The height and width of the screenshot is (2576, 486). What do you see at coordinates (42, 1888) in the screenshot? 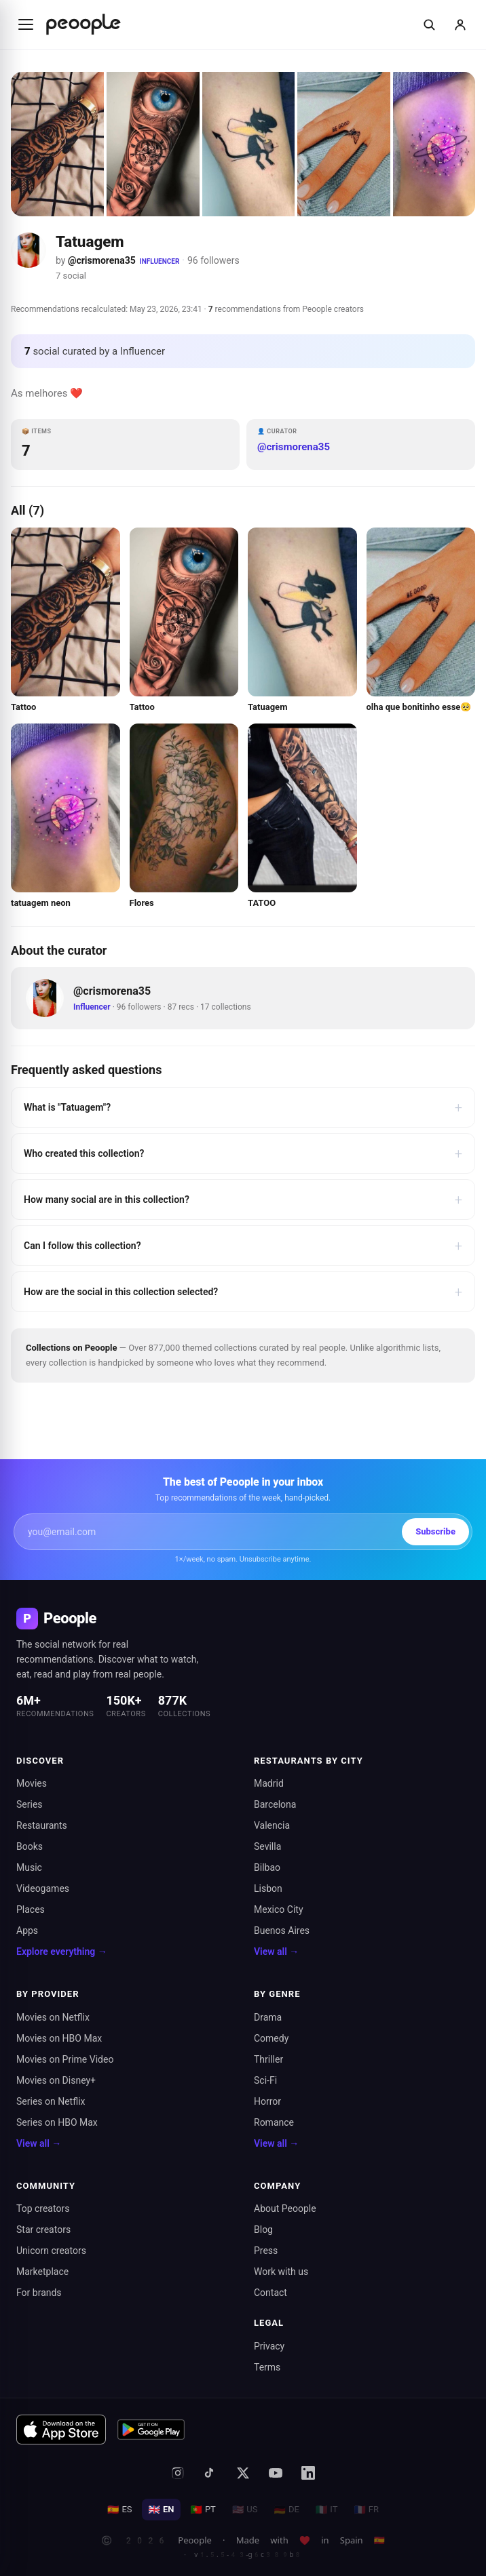
I see `Videogames` at bounding box center [42, 1888].